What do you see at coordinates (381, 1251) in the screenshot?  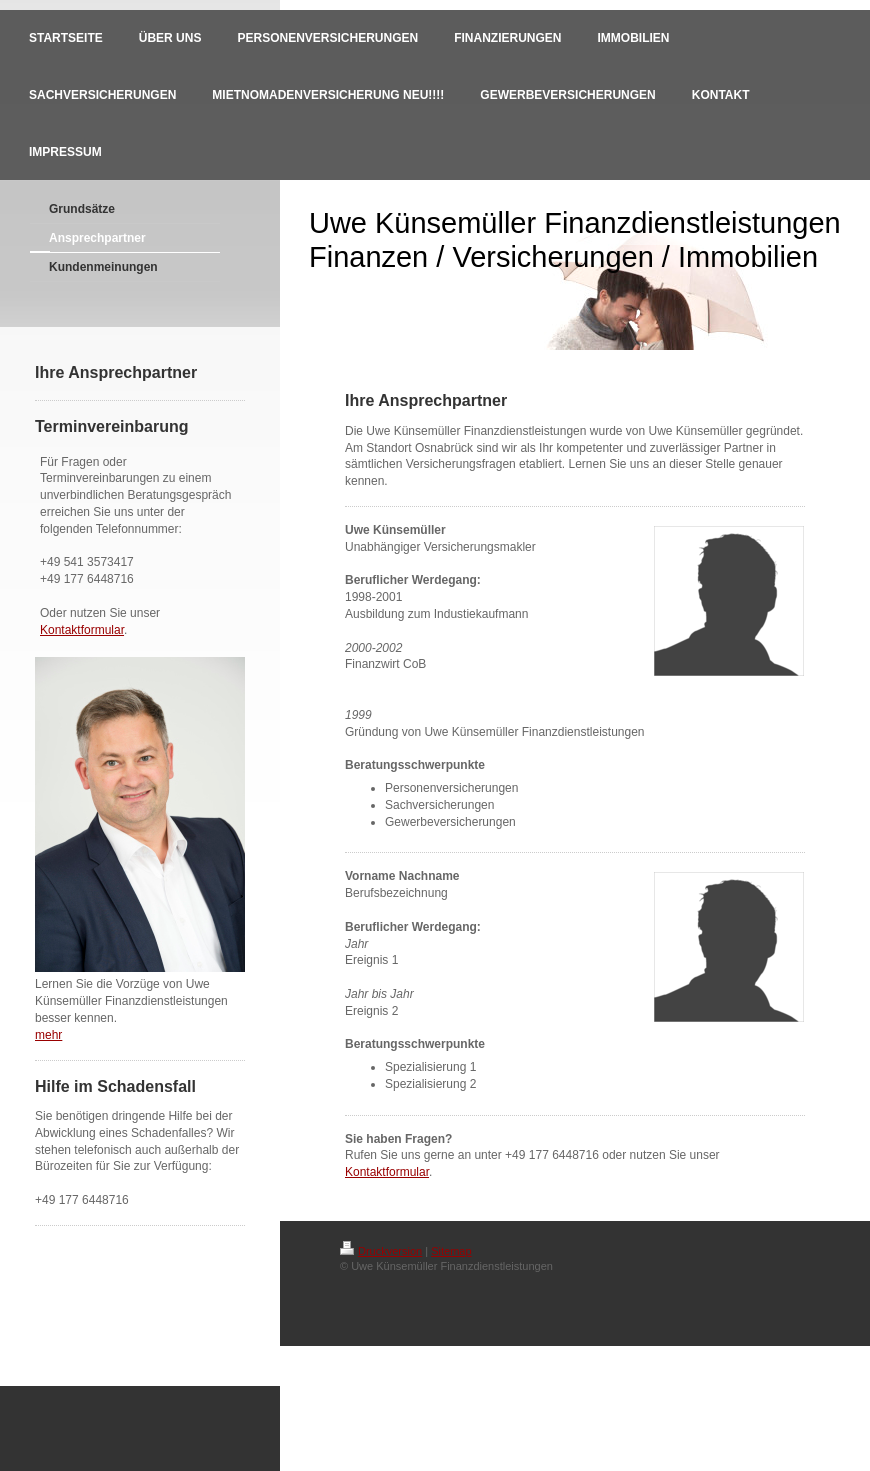 I see `Druckversion` at bounding box center [381, 1251].